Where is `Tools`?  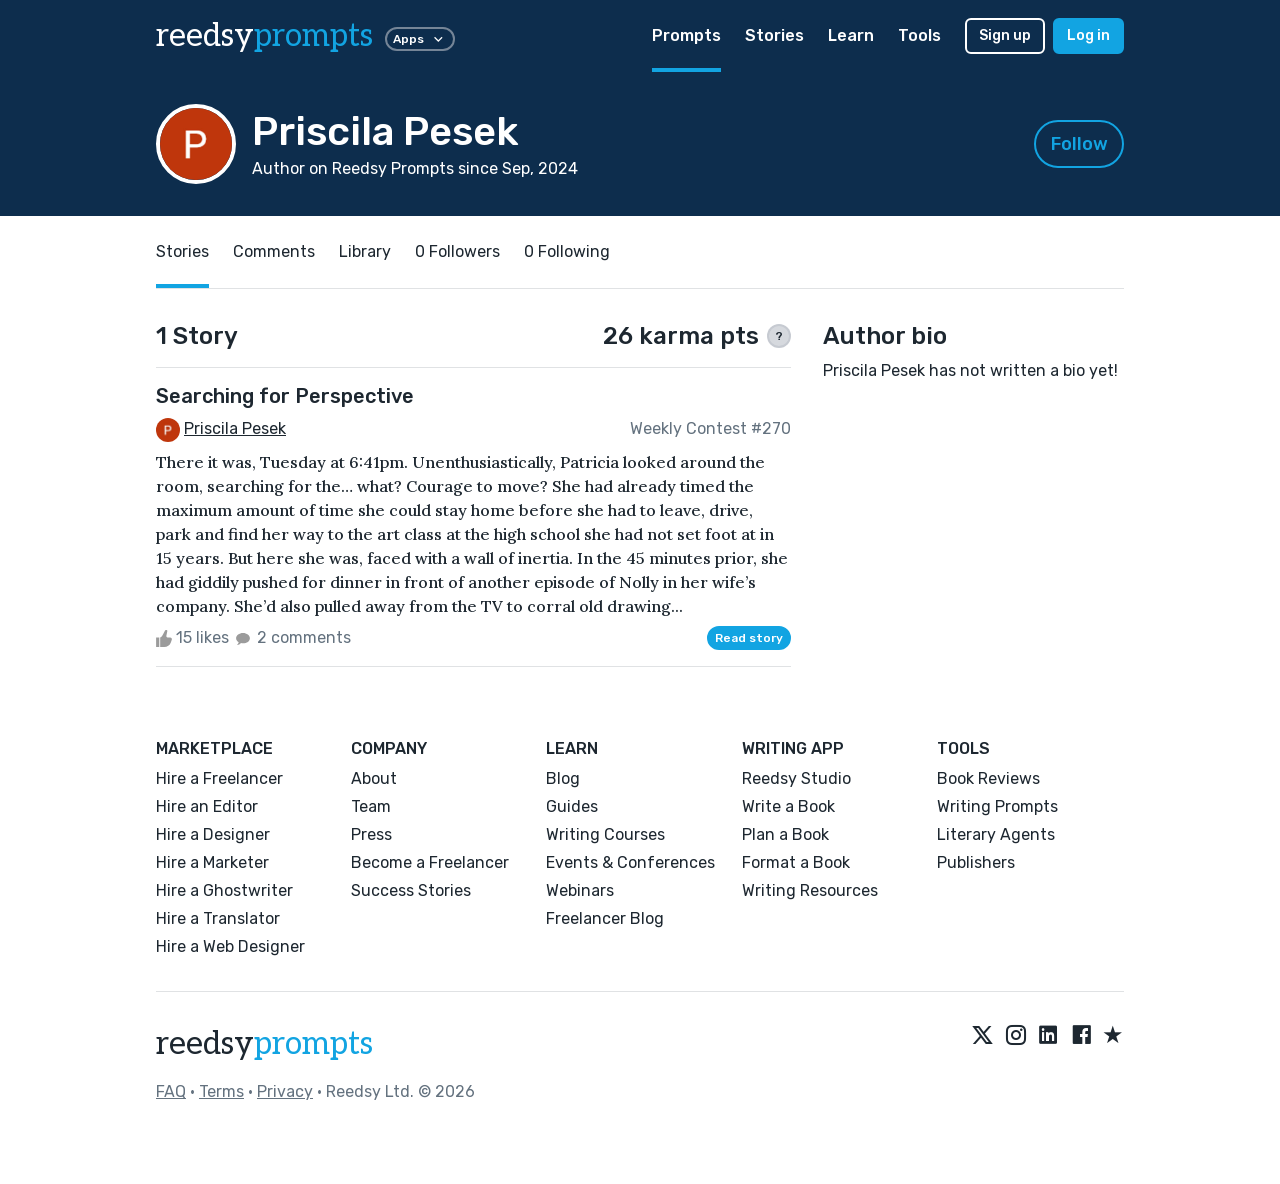 Tools is located at coordinates (919, 35).